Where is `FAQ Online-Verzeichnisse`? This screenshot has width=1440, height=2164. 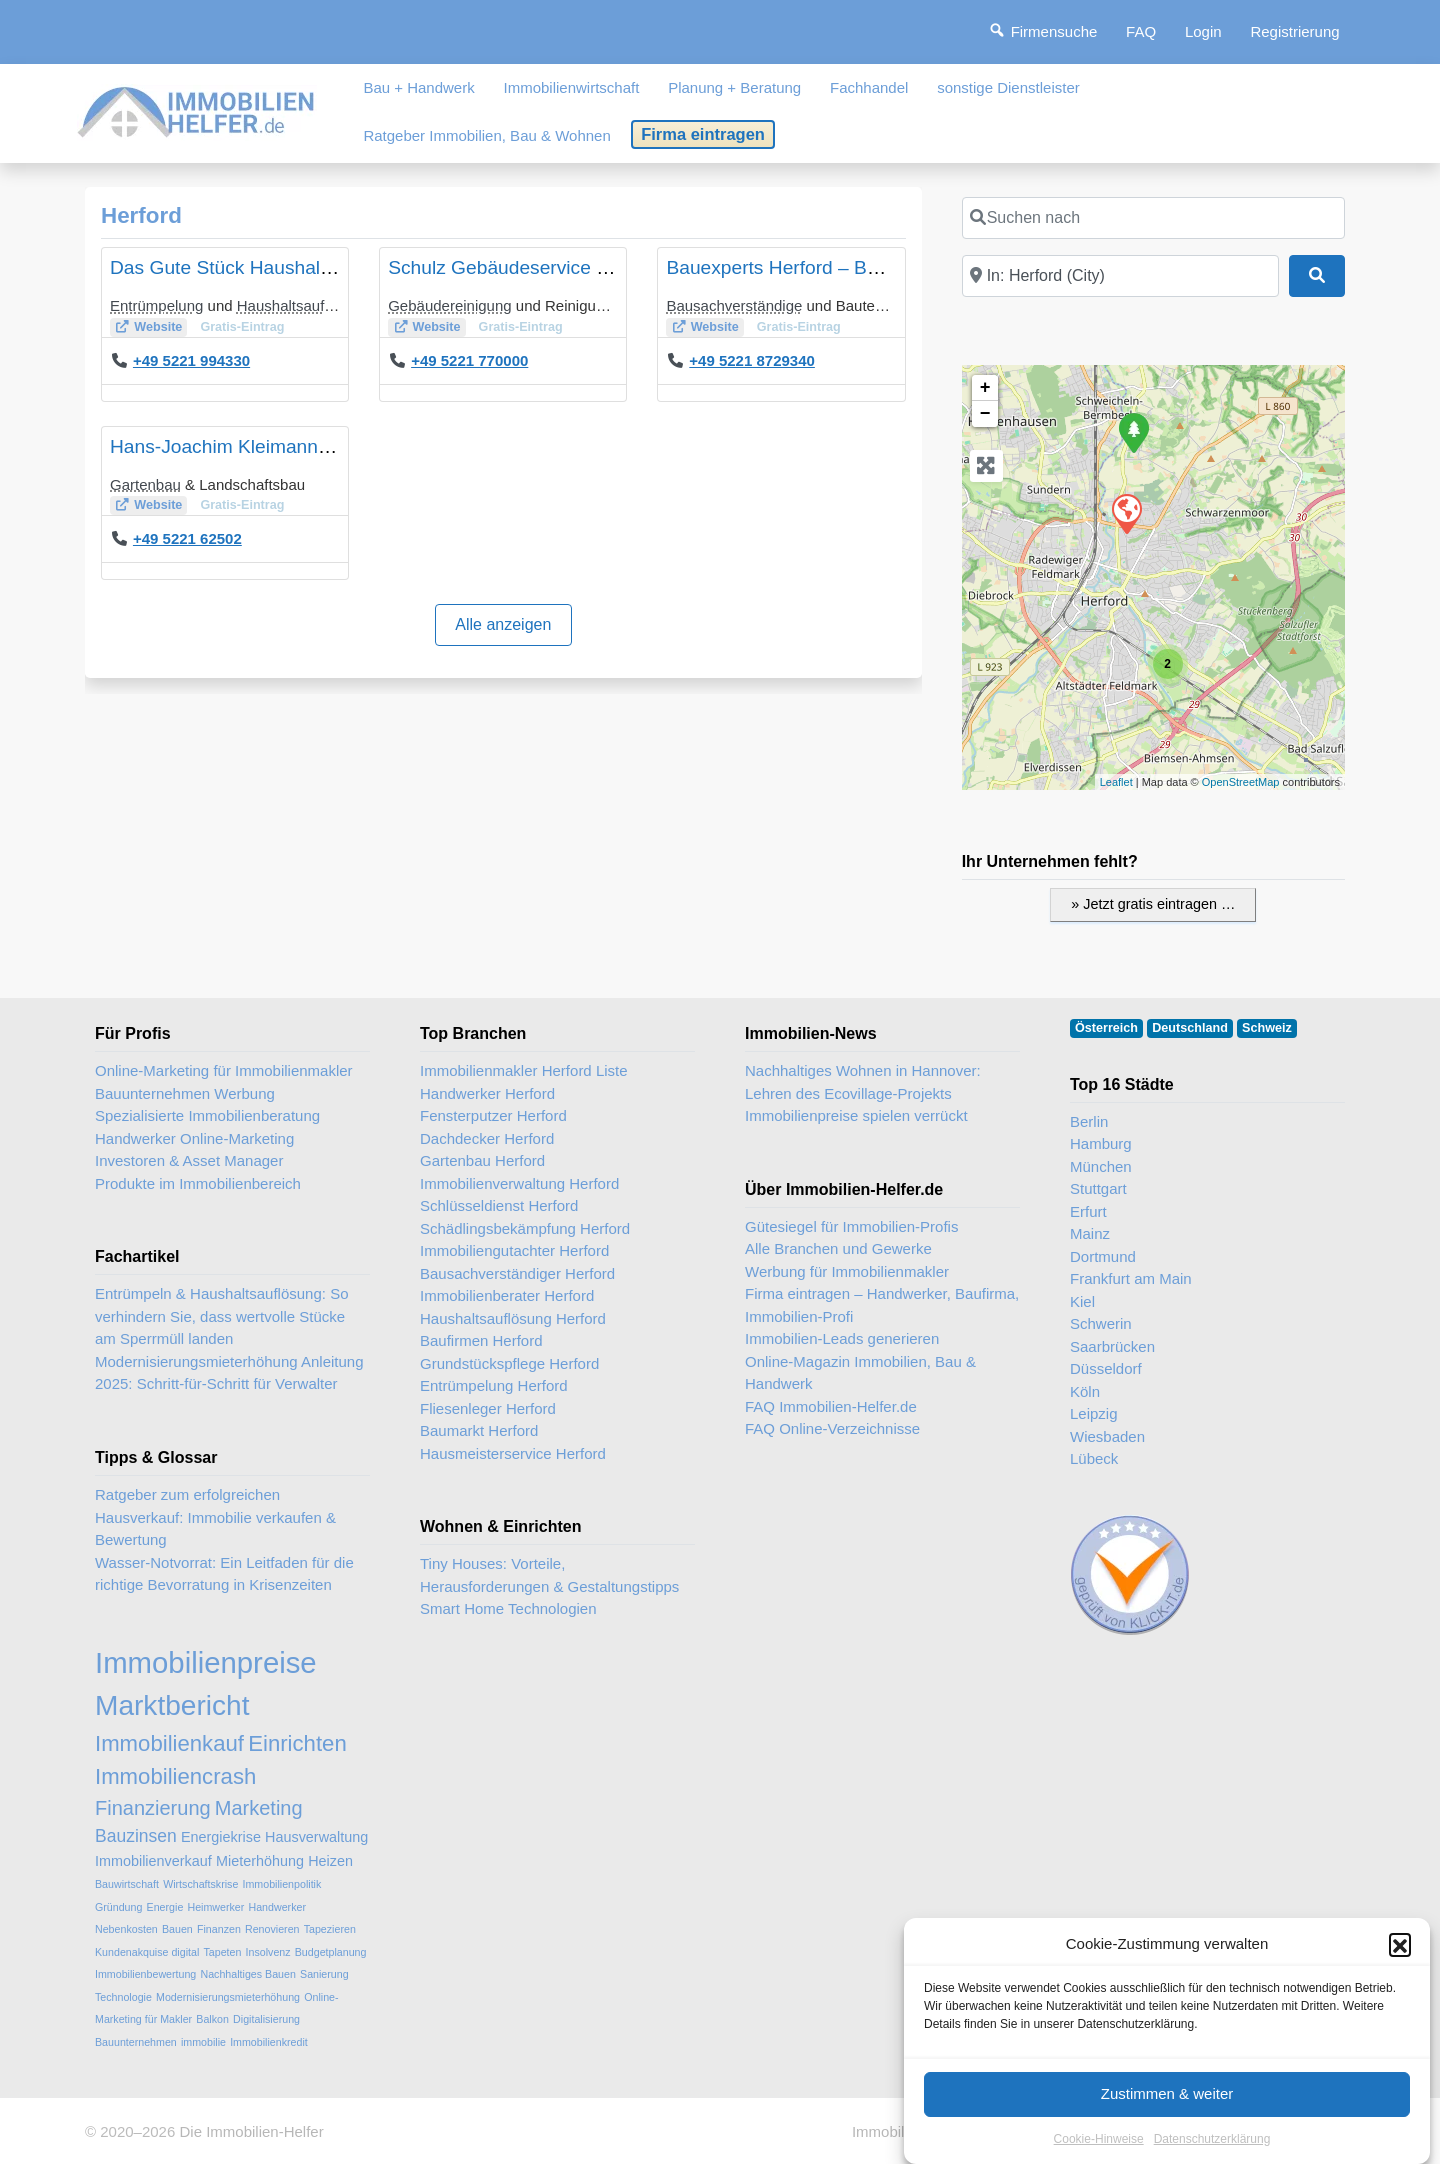
FAQ Online-Verzeichnisse is located at coordinates (832, 1428).